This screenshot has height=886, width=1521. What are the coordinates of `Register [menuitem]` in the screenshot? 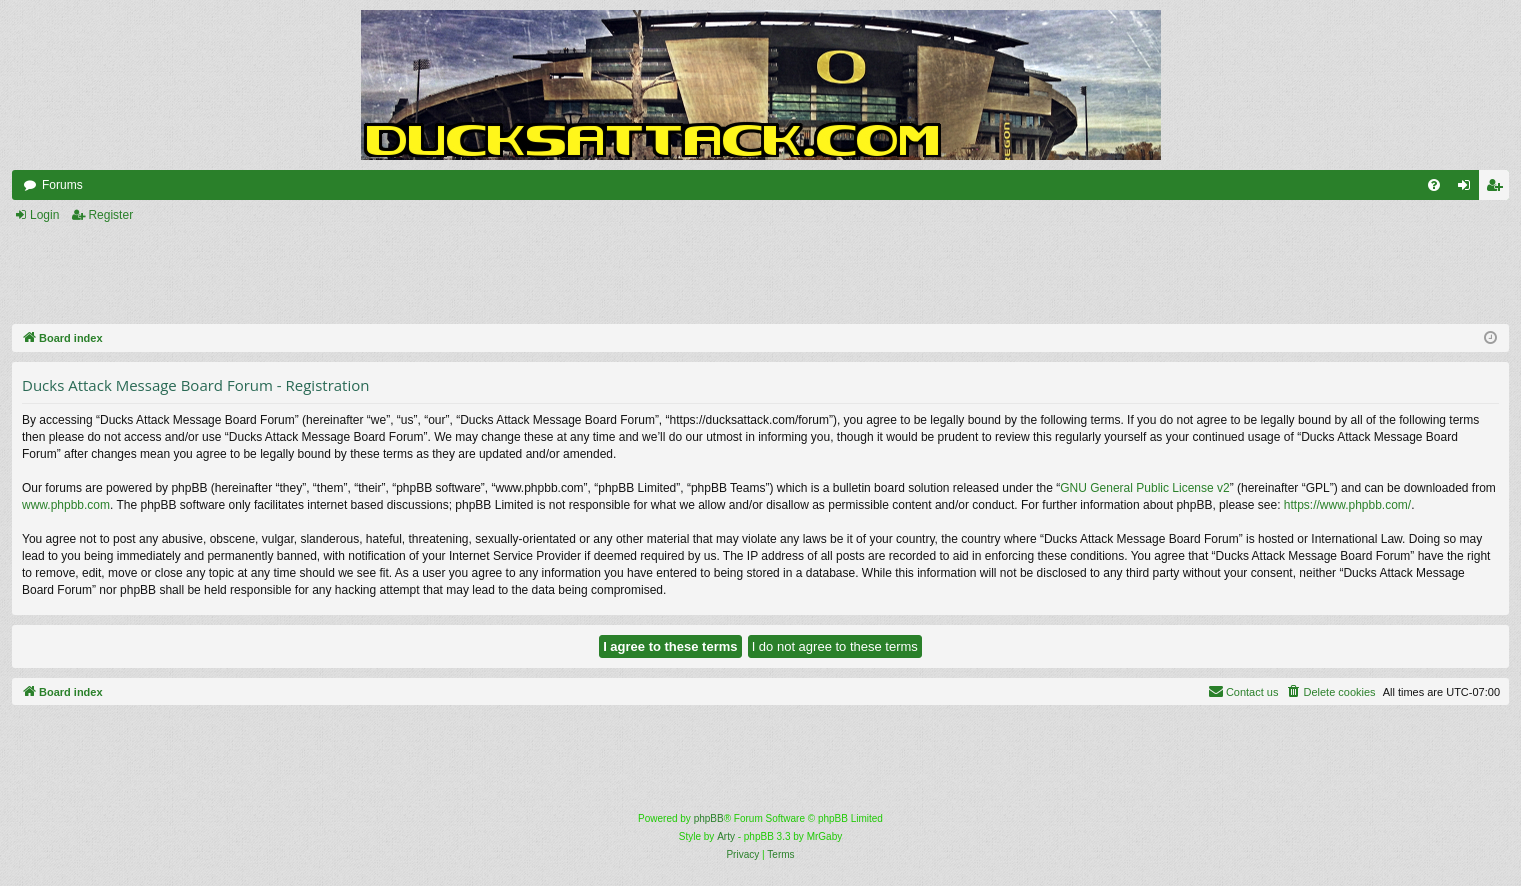 It's located at (1498, 189).